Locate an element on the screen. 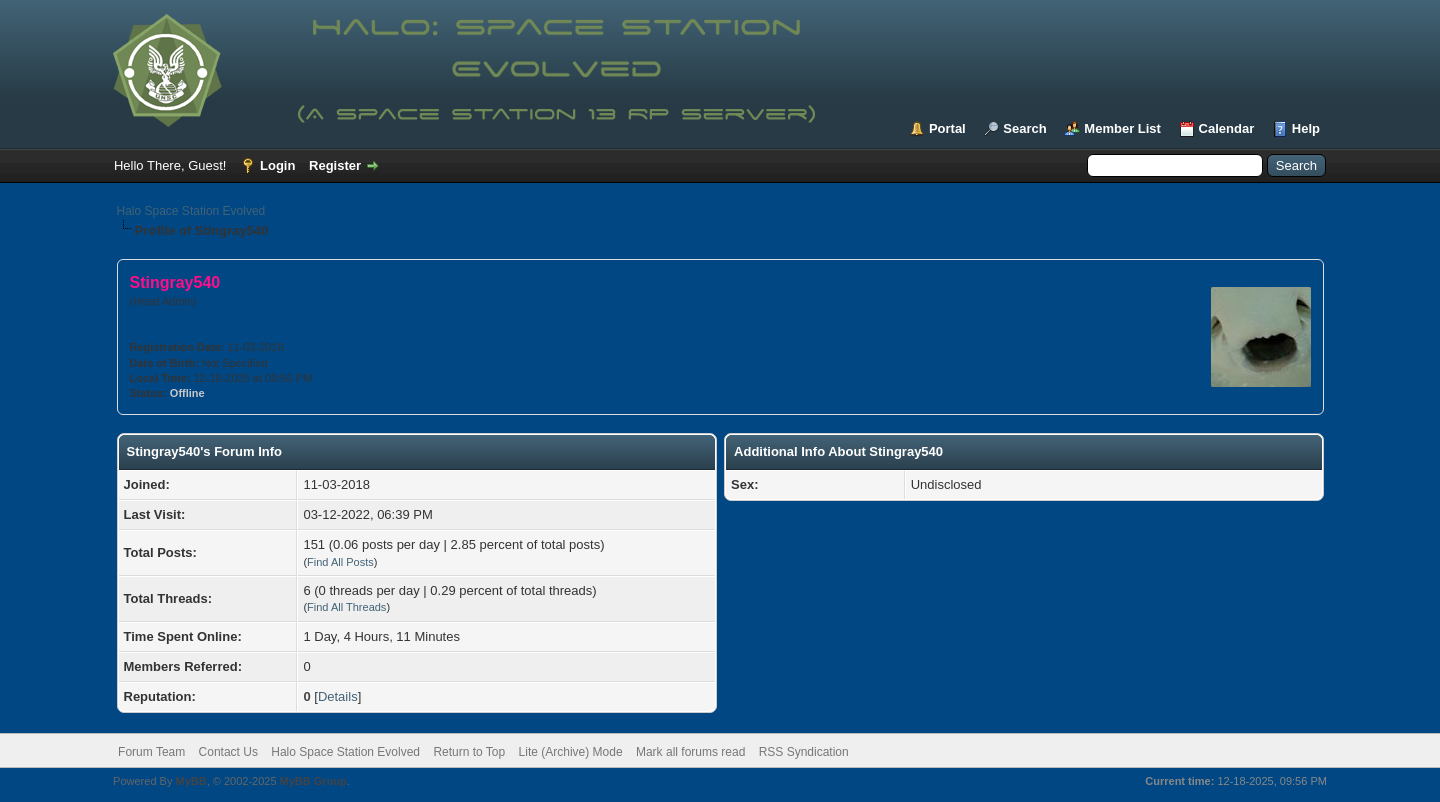 This screenshot has height=802, width=1440. Find All Posts is located at coordinates (340, 562).